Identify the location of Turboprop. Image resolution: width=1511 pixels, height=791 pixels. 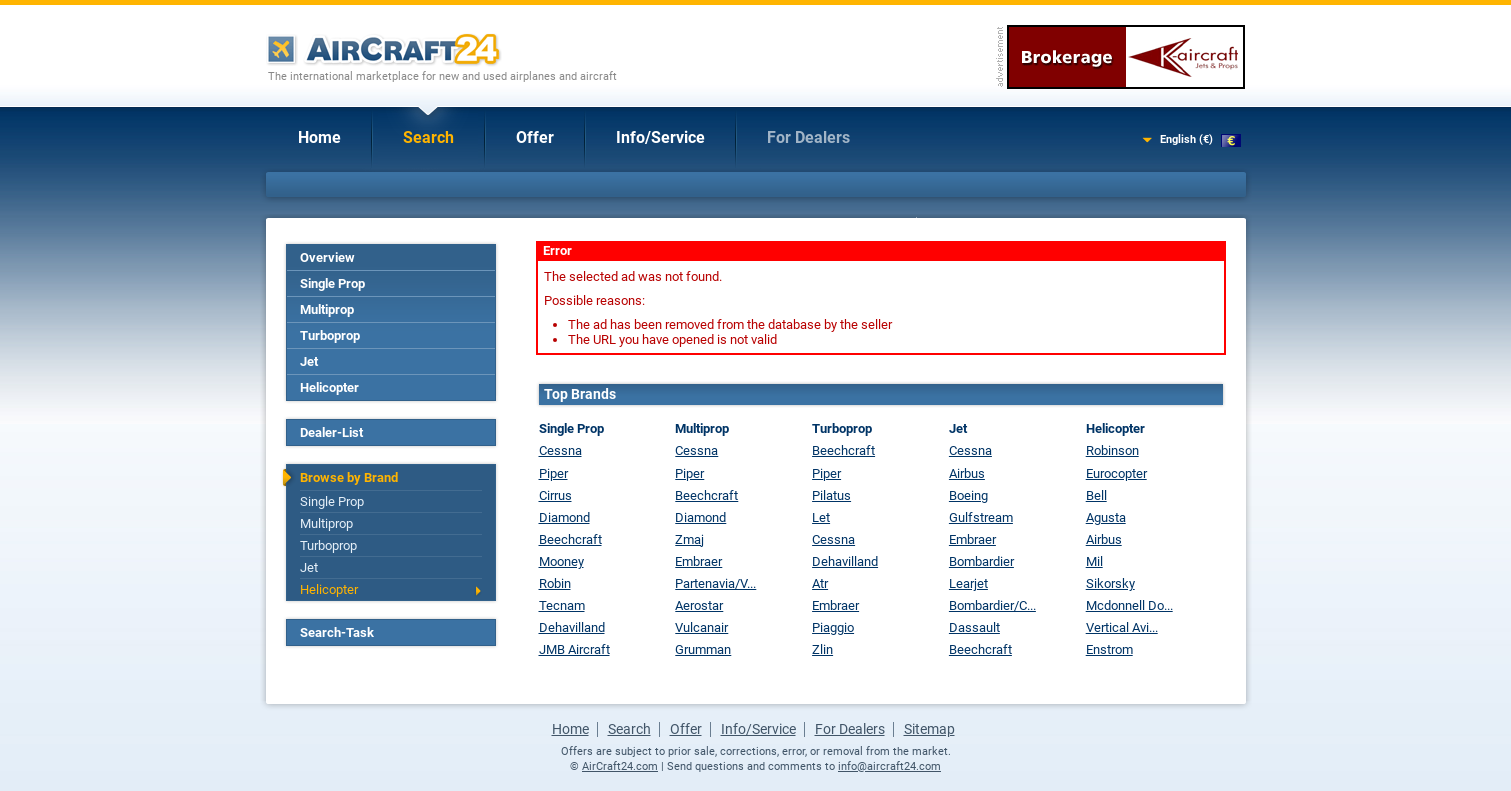
(330, 335).